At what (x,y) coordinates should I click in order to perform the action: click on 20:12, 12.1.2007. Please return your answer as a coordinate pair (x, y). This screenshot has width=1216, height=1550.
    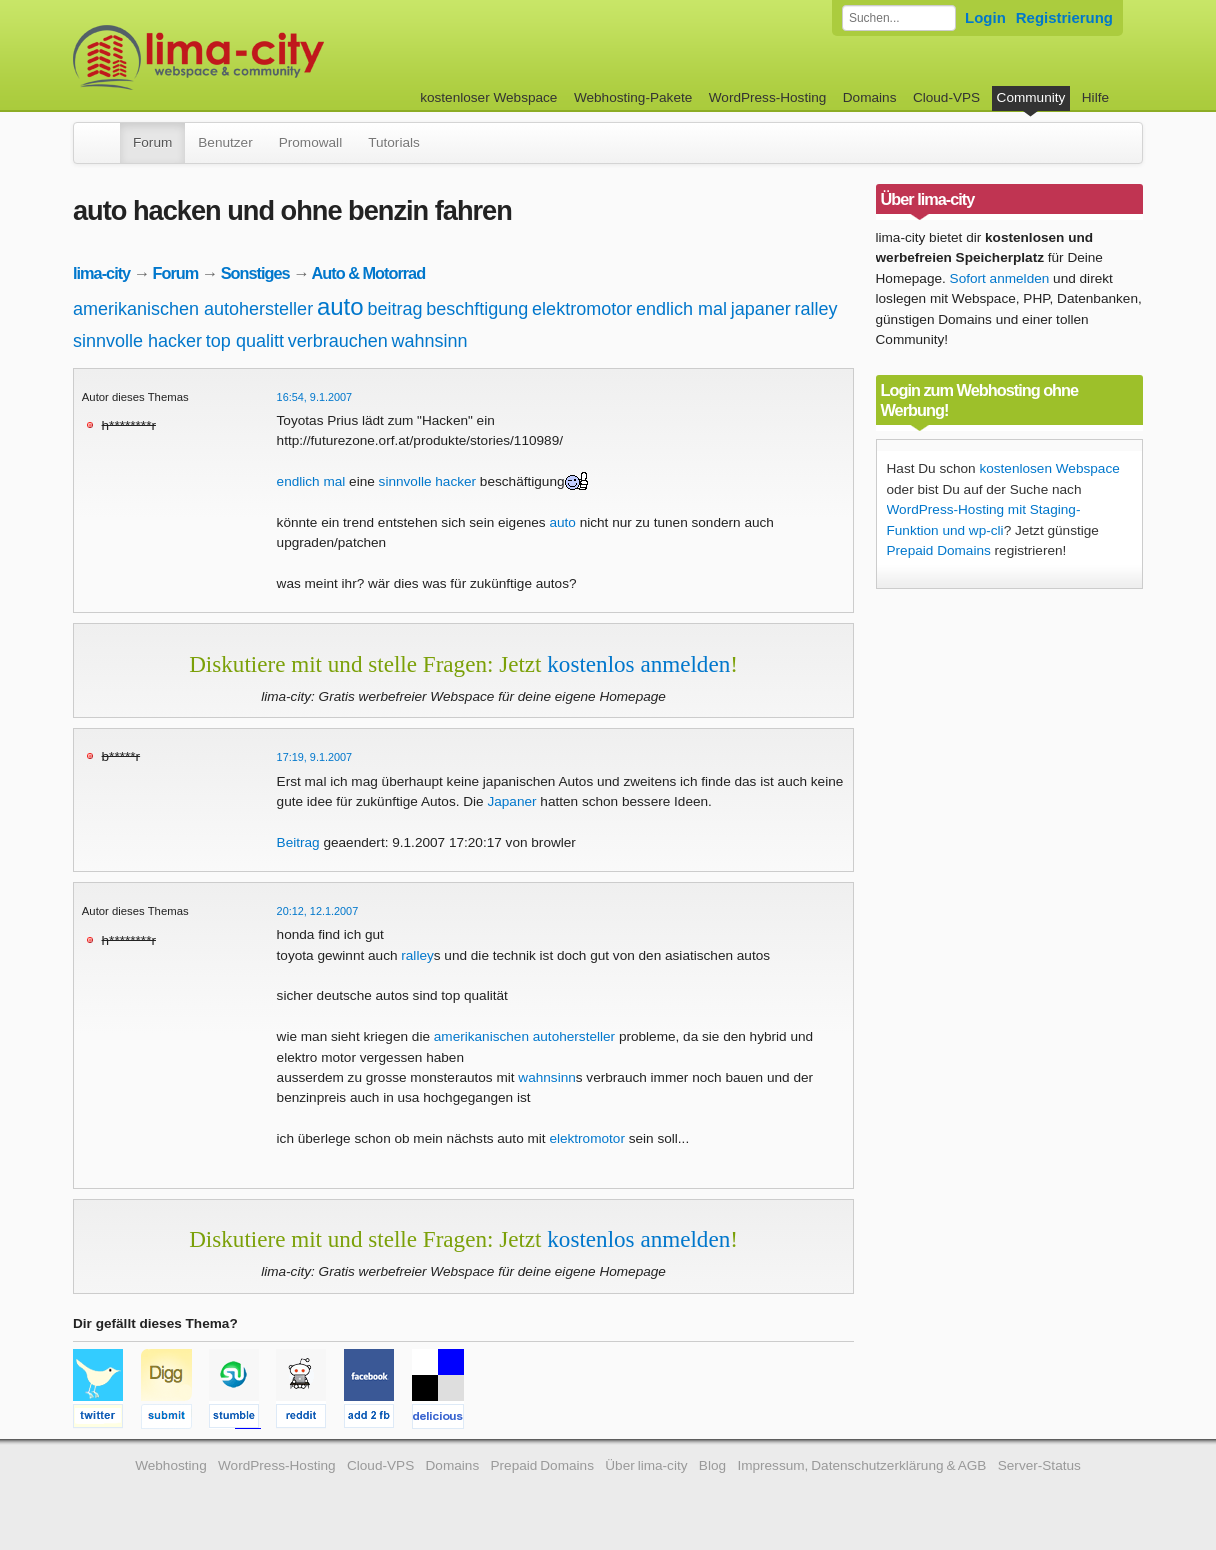
    Looking at the image, I should click on (318, 911).